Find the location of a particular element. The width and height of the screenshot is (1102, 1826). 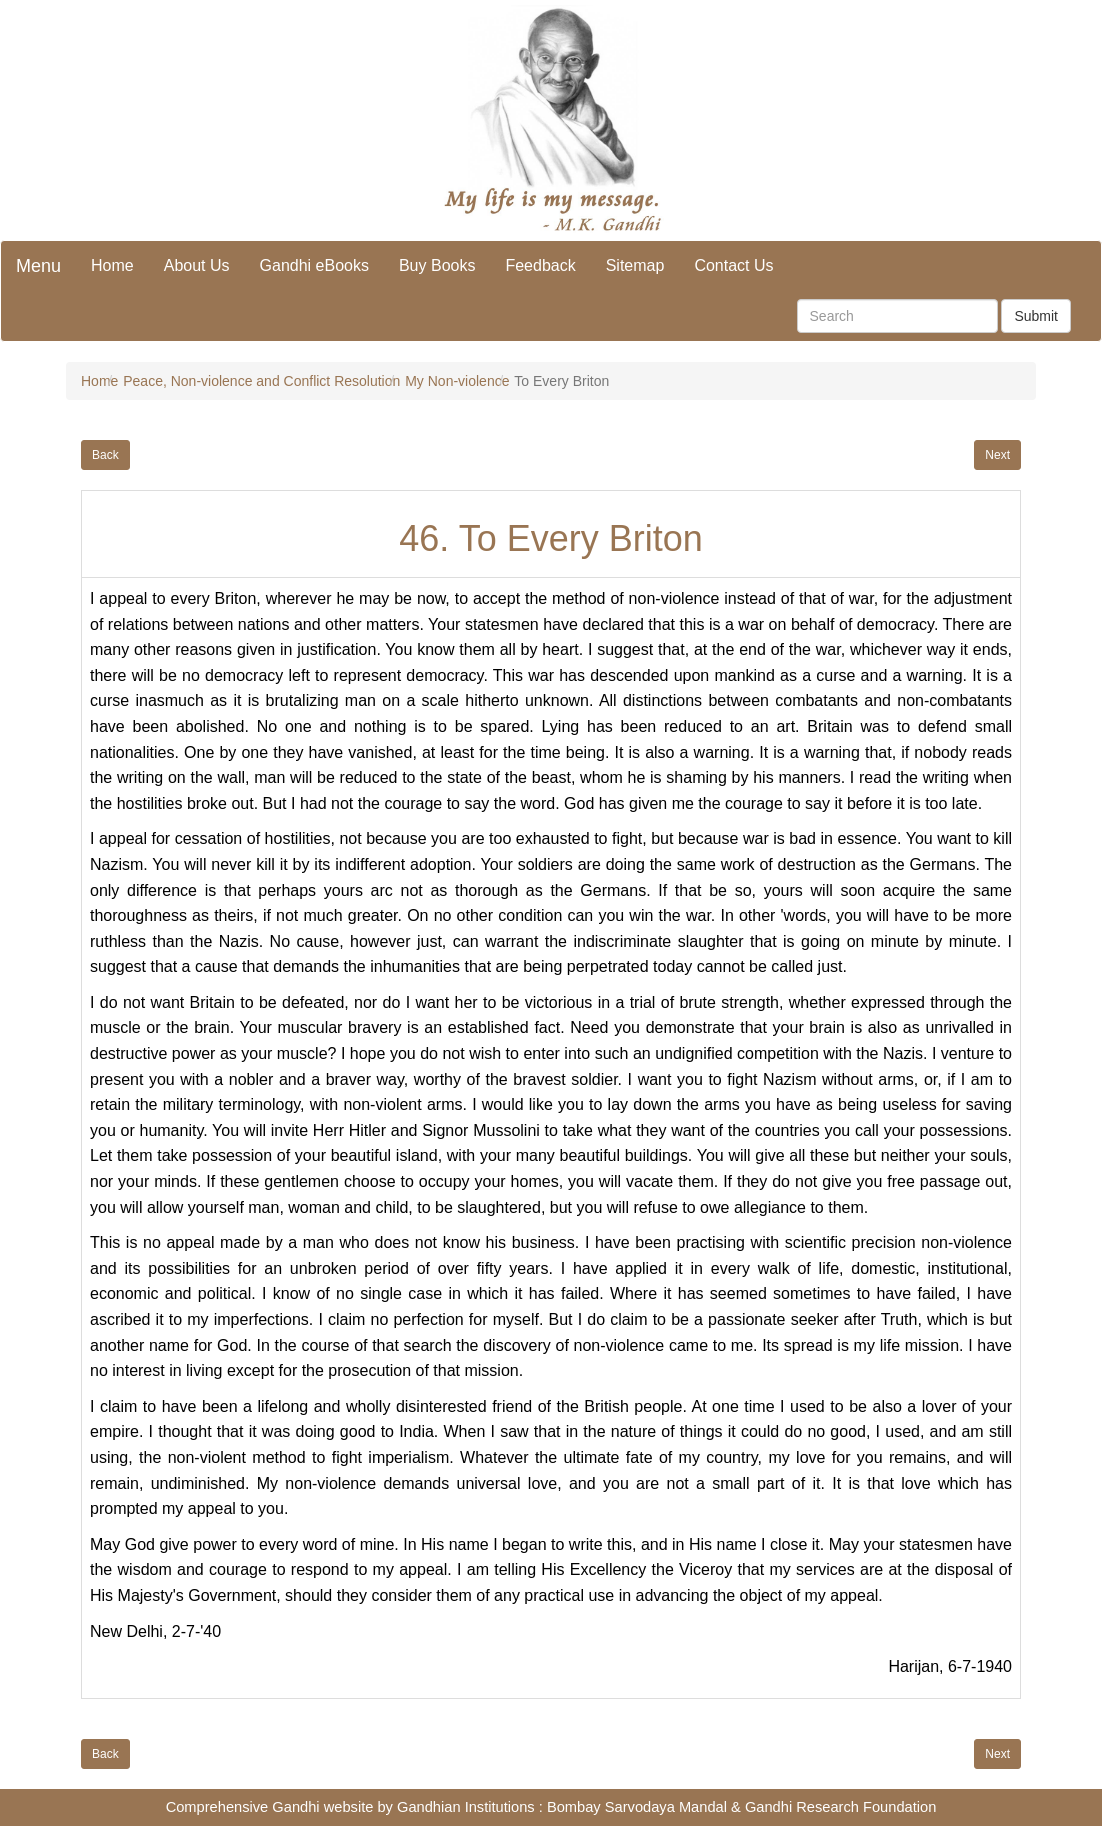

About Us is located at coordinates (197, 265).